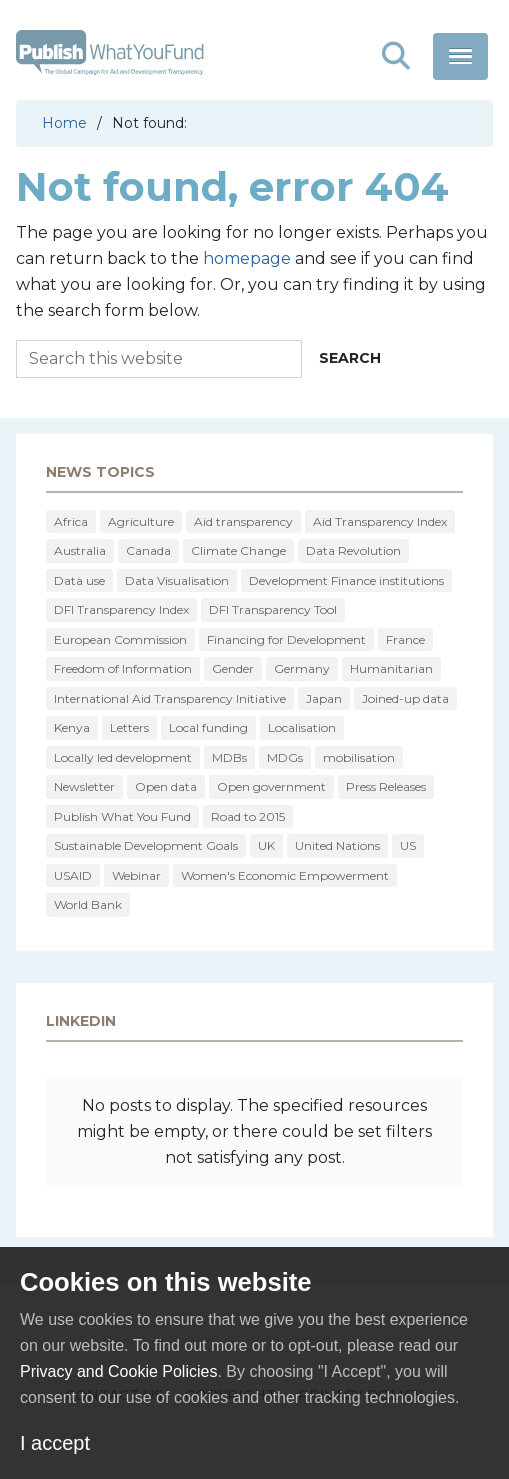 This screenshot has height=1479, width=509. Describe the element at coordinates (380, 521) in the screenshot. I see `Aid Transparency Index [Aid Transparency Index (118 items)]` at that location.